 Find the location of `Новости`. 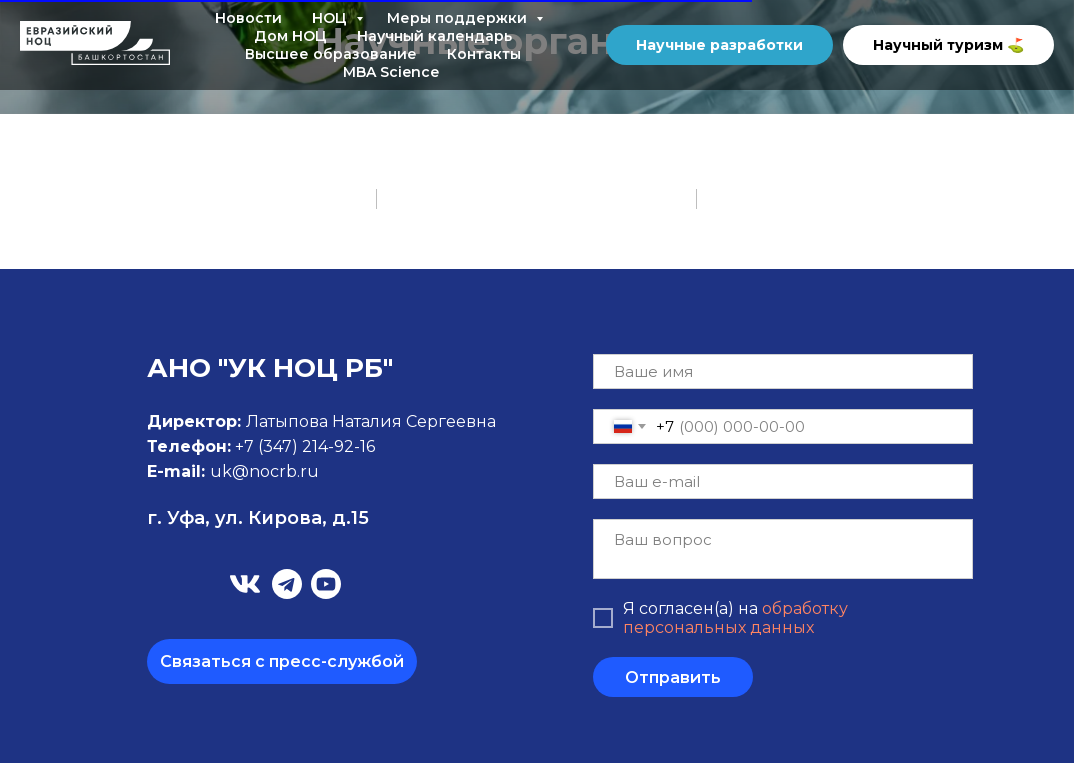

Новости is located at coordinates (248, 18).